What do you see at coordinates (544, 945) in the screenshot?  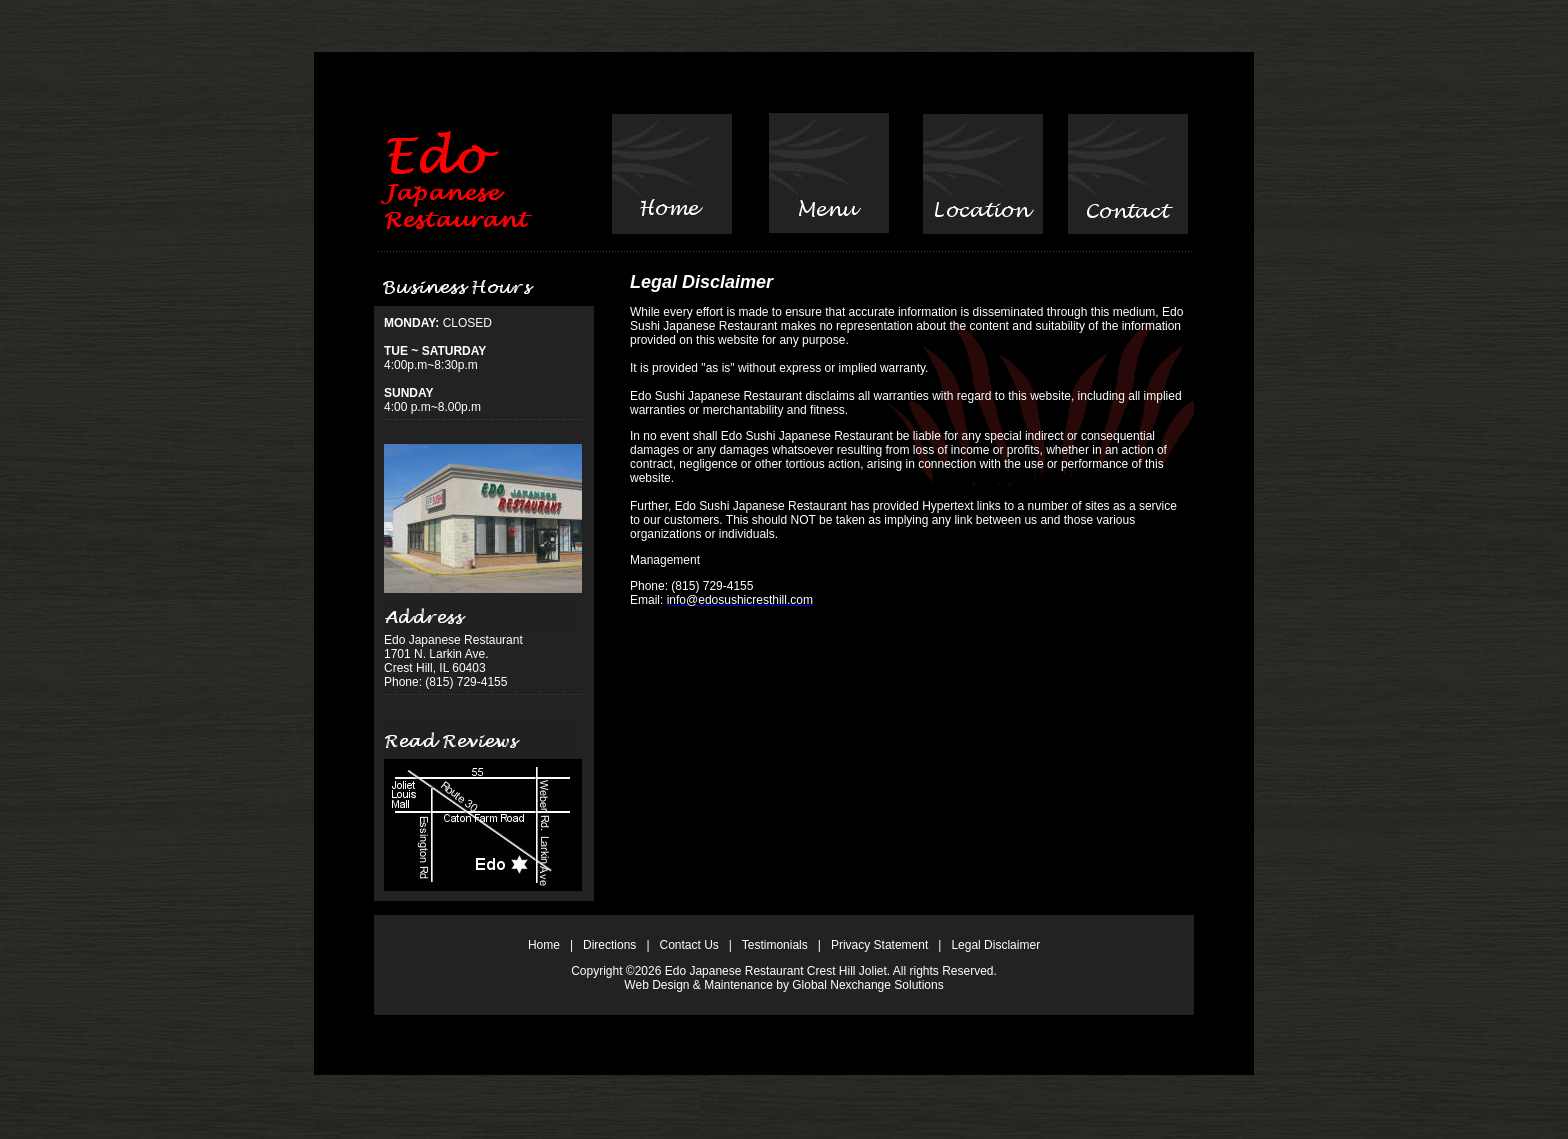 I see `Home` at bounding box center [544, 945].